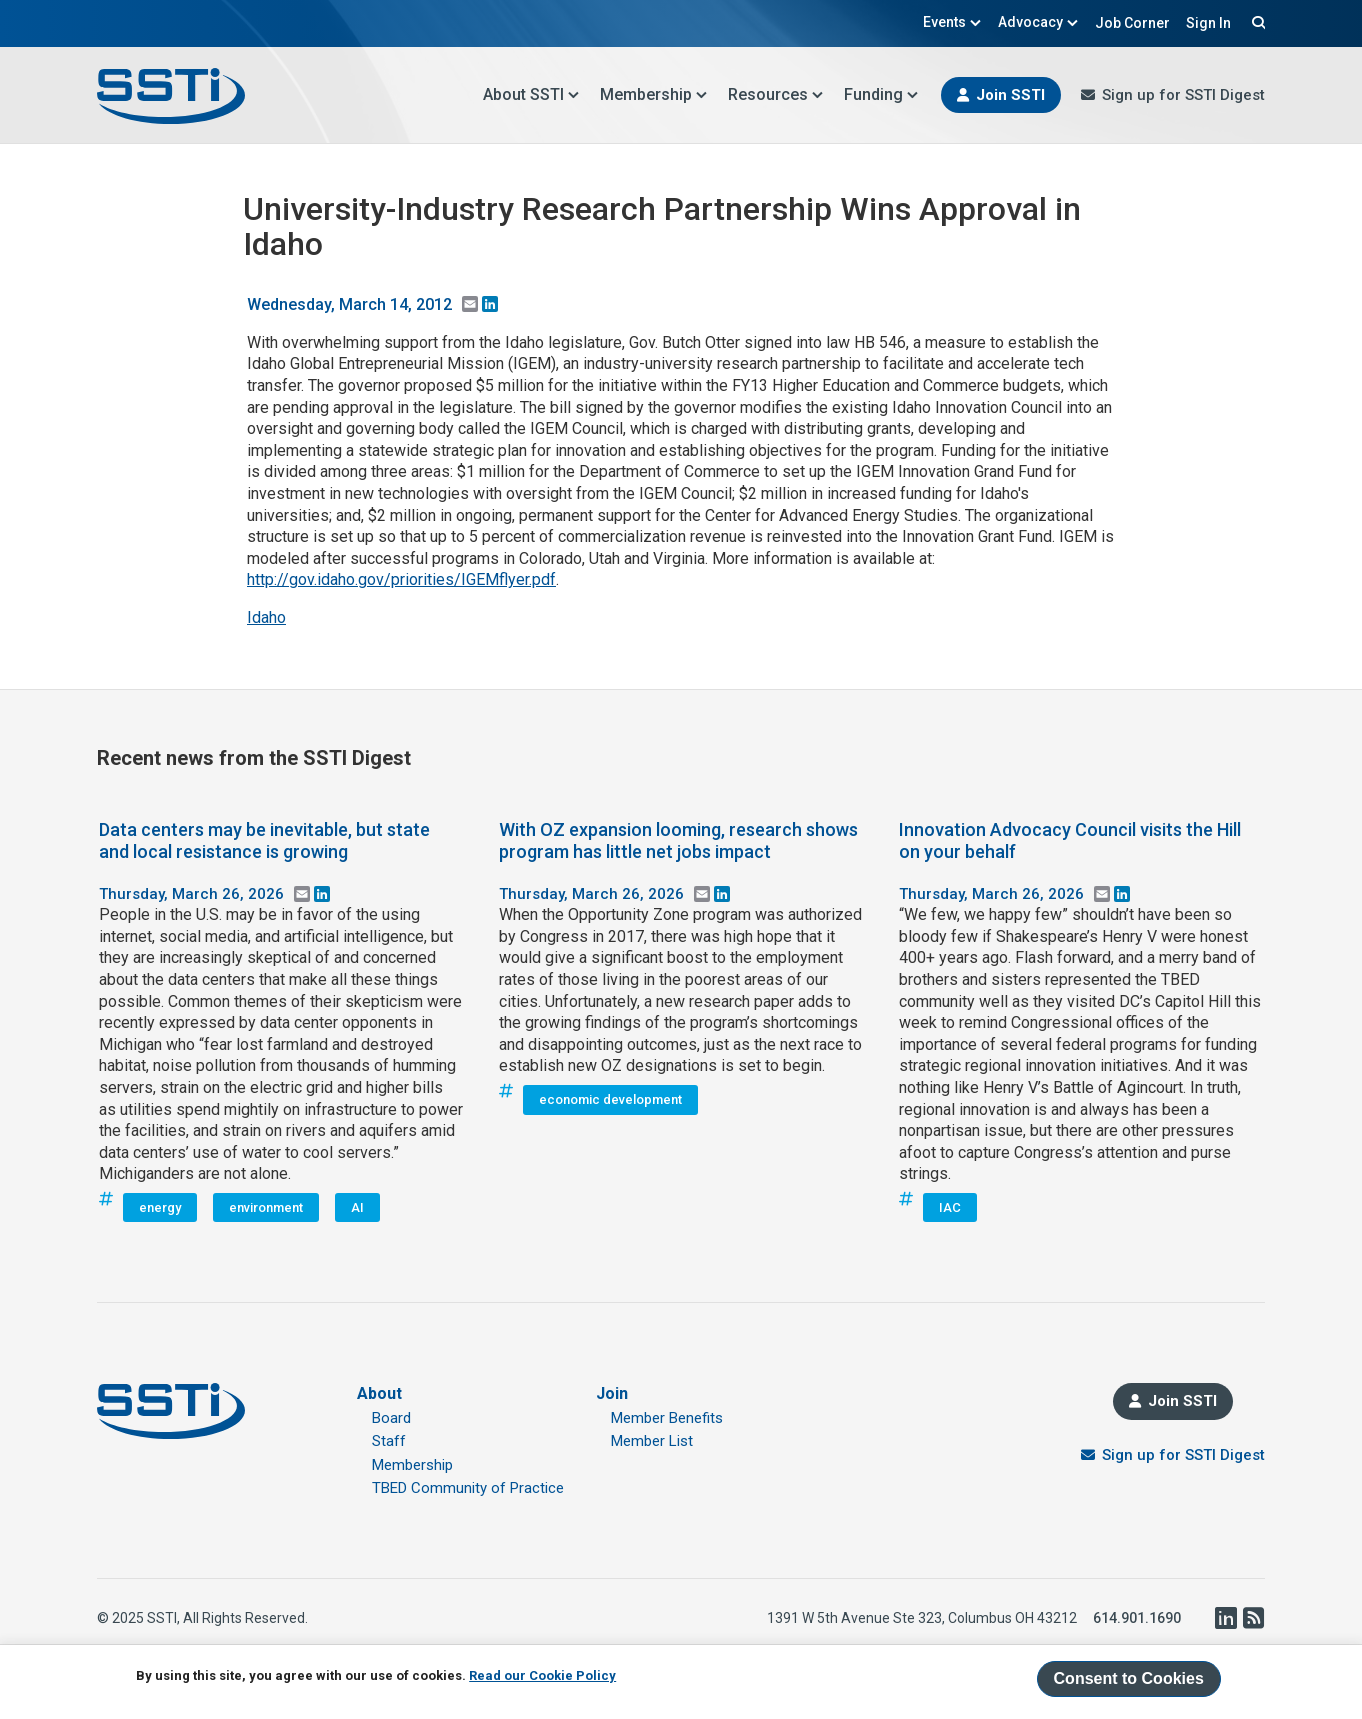  Describe the element at coordinates (379, 1393) in the screenshot. I see `About` at that location.